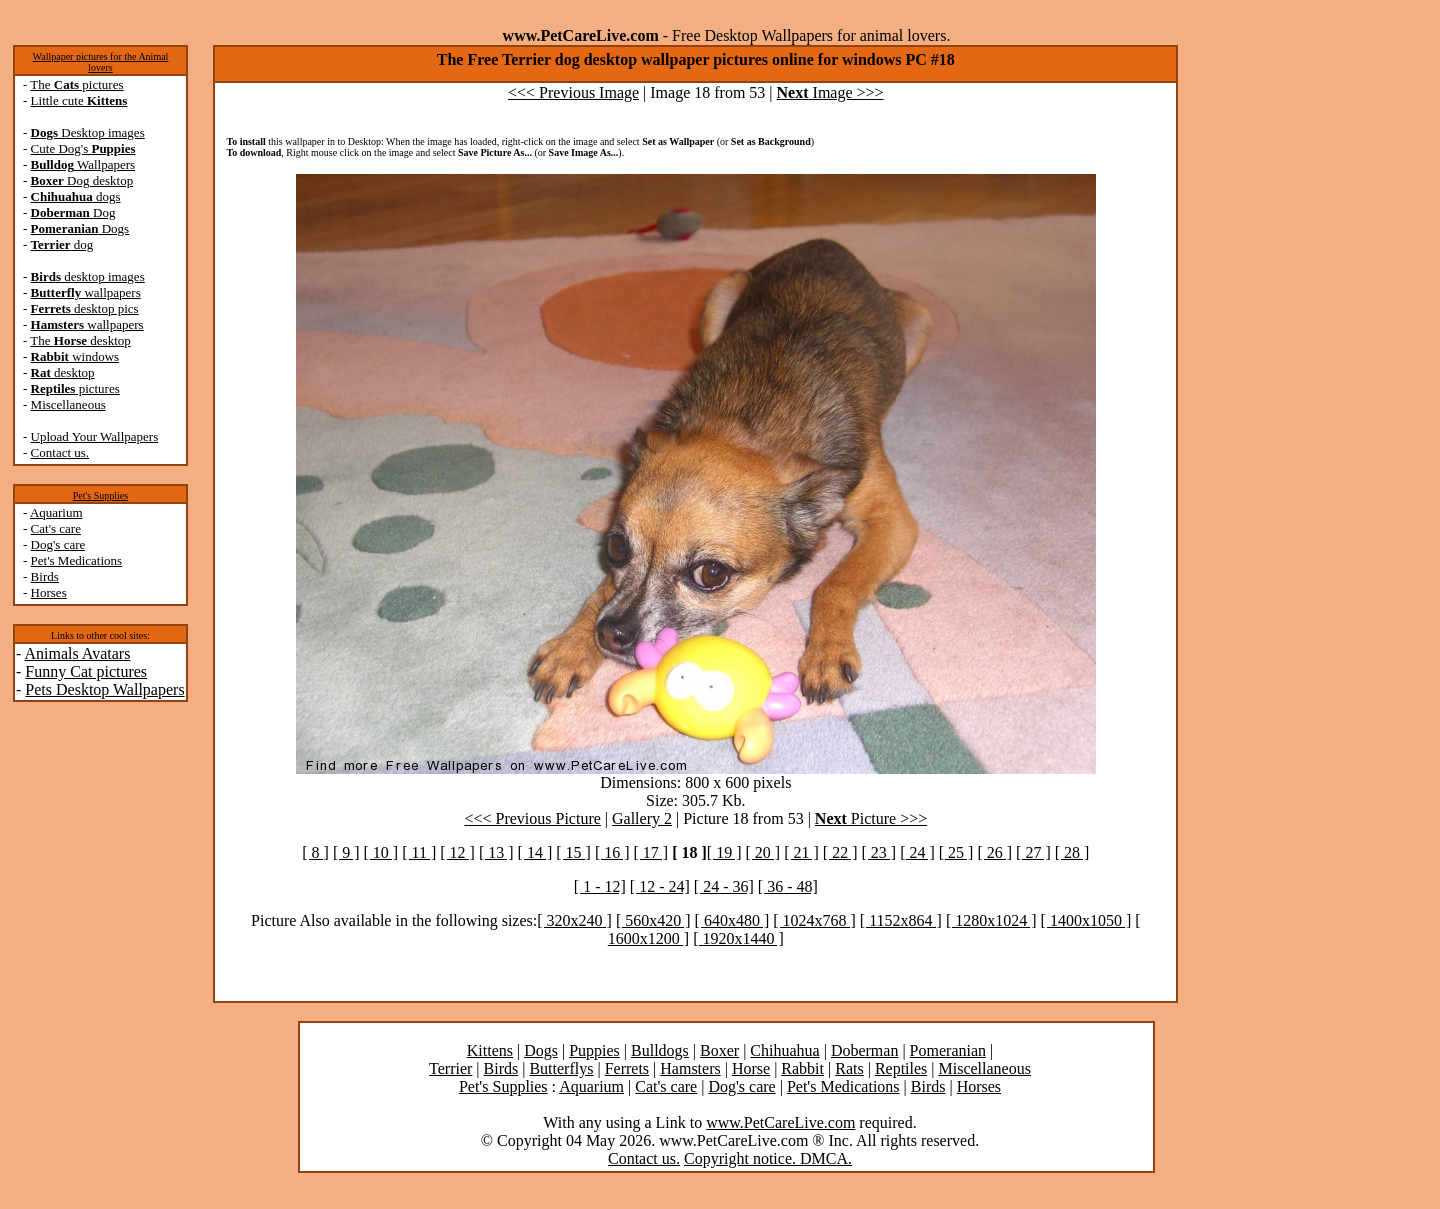  What do you see at coordinates (58, 544) in the screenshot?
I see `Dog's care` at bounding box center [58, 544].